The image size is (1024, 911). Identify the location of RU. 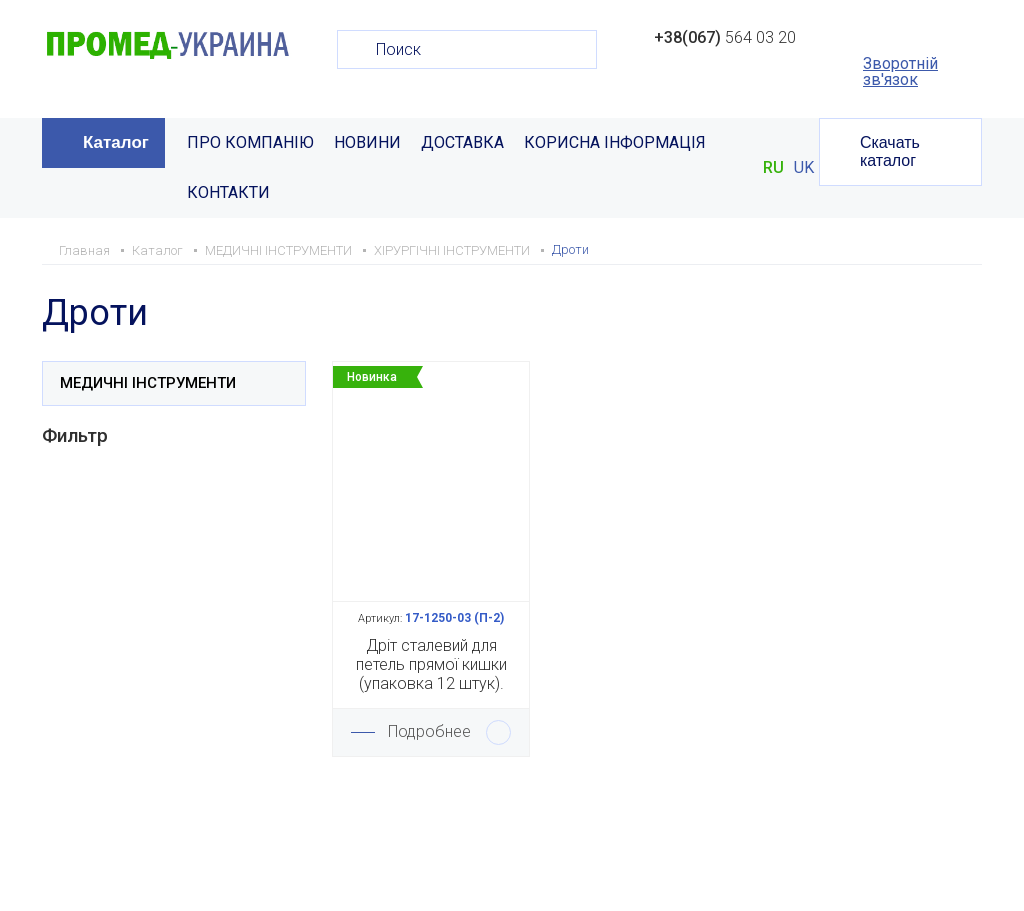
(773, 168).